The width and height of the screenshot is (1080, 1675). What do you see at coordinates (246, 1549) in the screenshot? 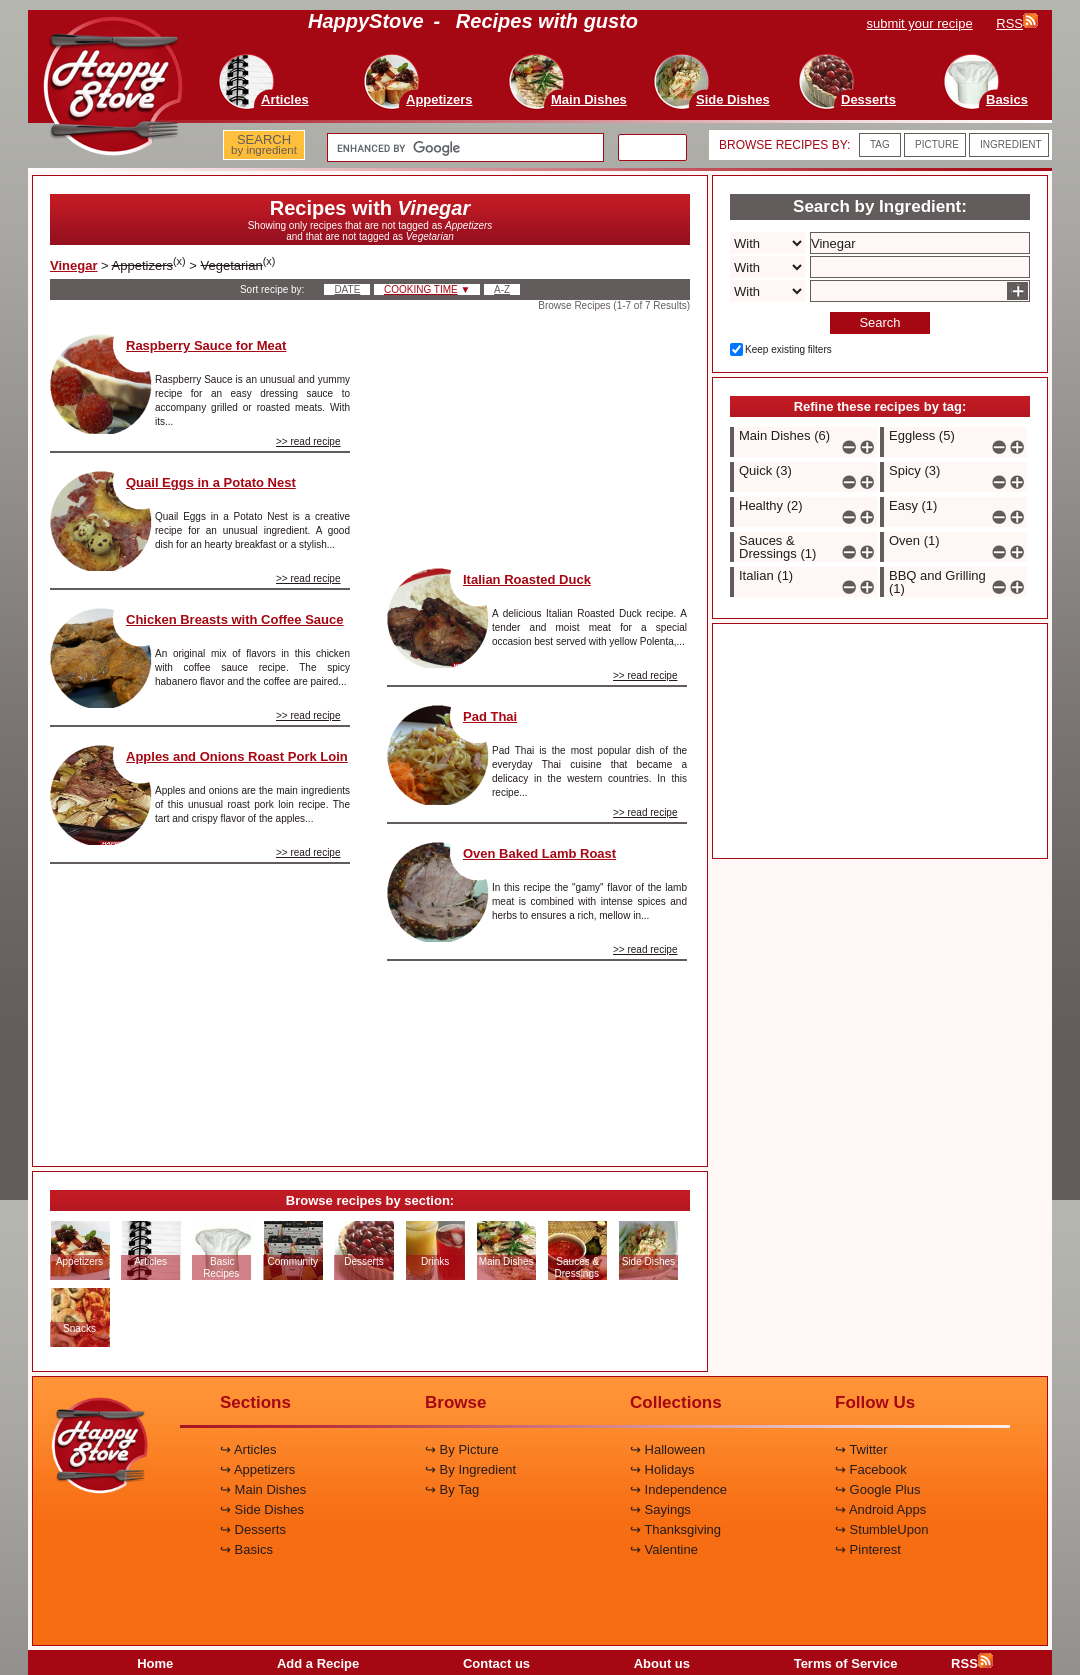
I see `↪ Basics` at bounding box center [246, 1549].